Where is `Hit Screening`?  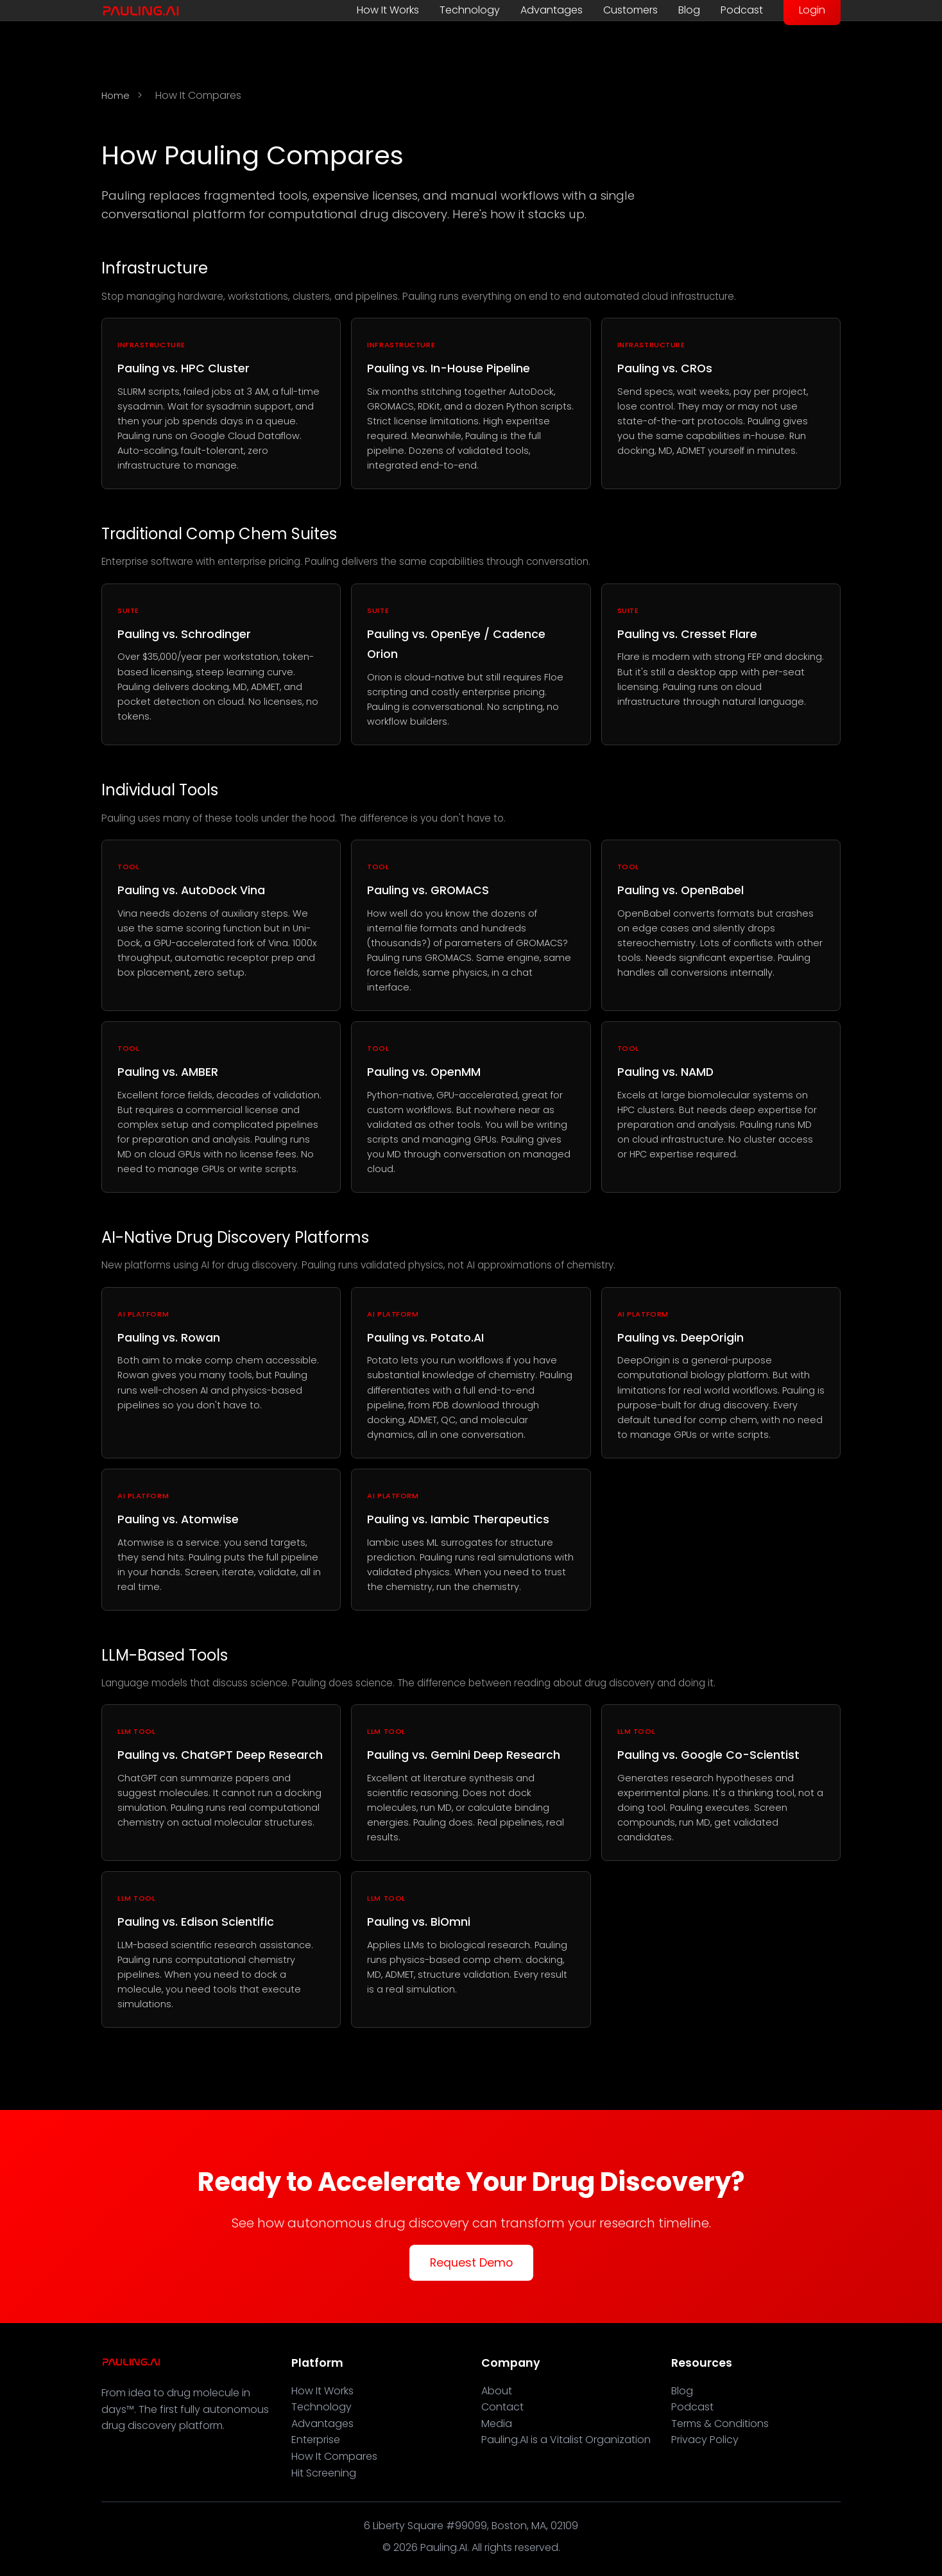
Hit Screening is located at coordinates (323, 2473).